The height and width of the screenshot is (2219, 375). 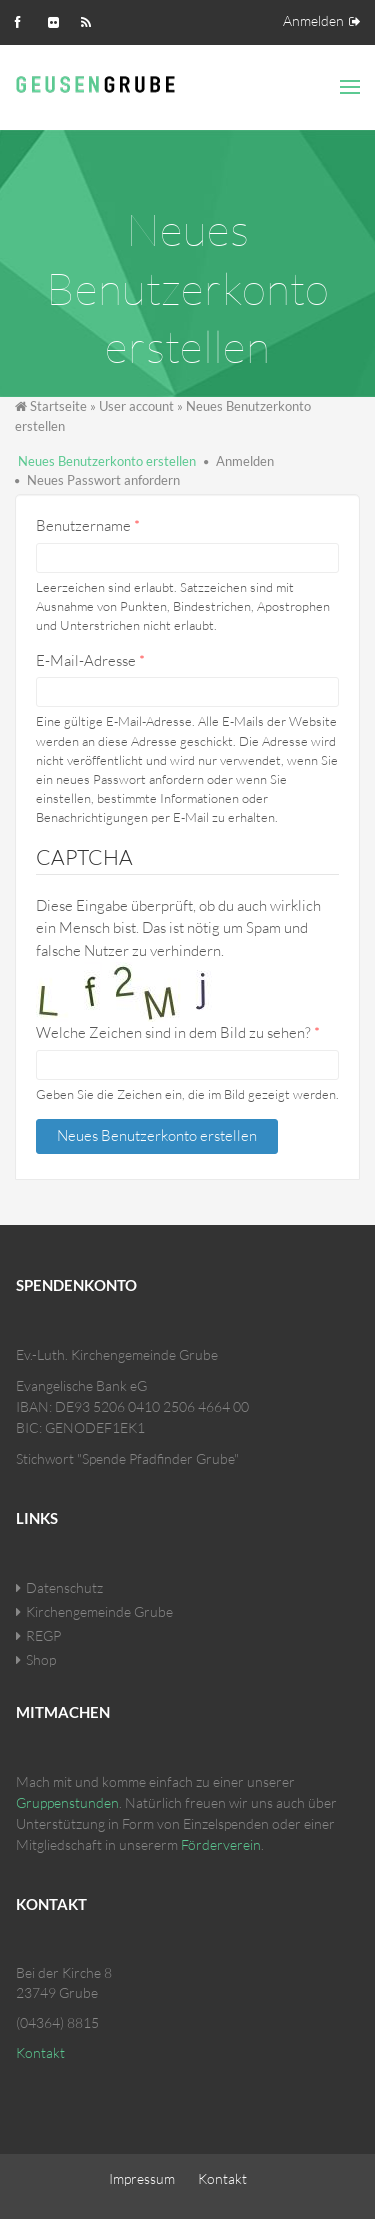 What do you see at coordinates (64, 1587) in the screenshot?
I see `Datenschutz` at bounding box center [64, 1587].